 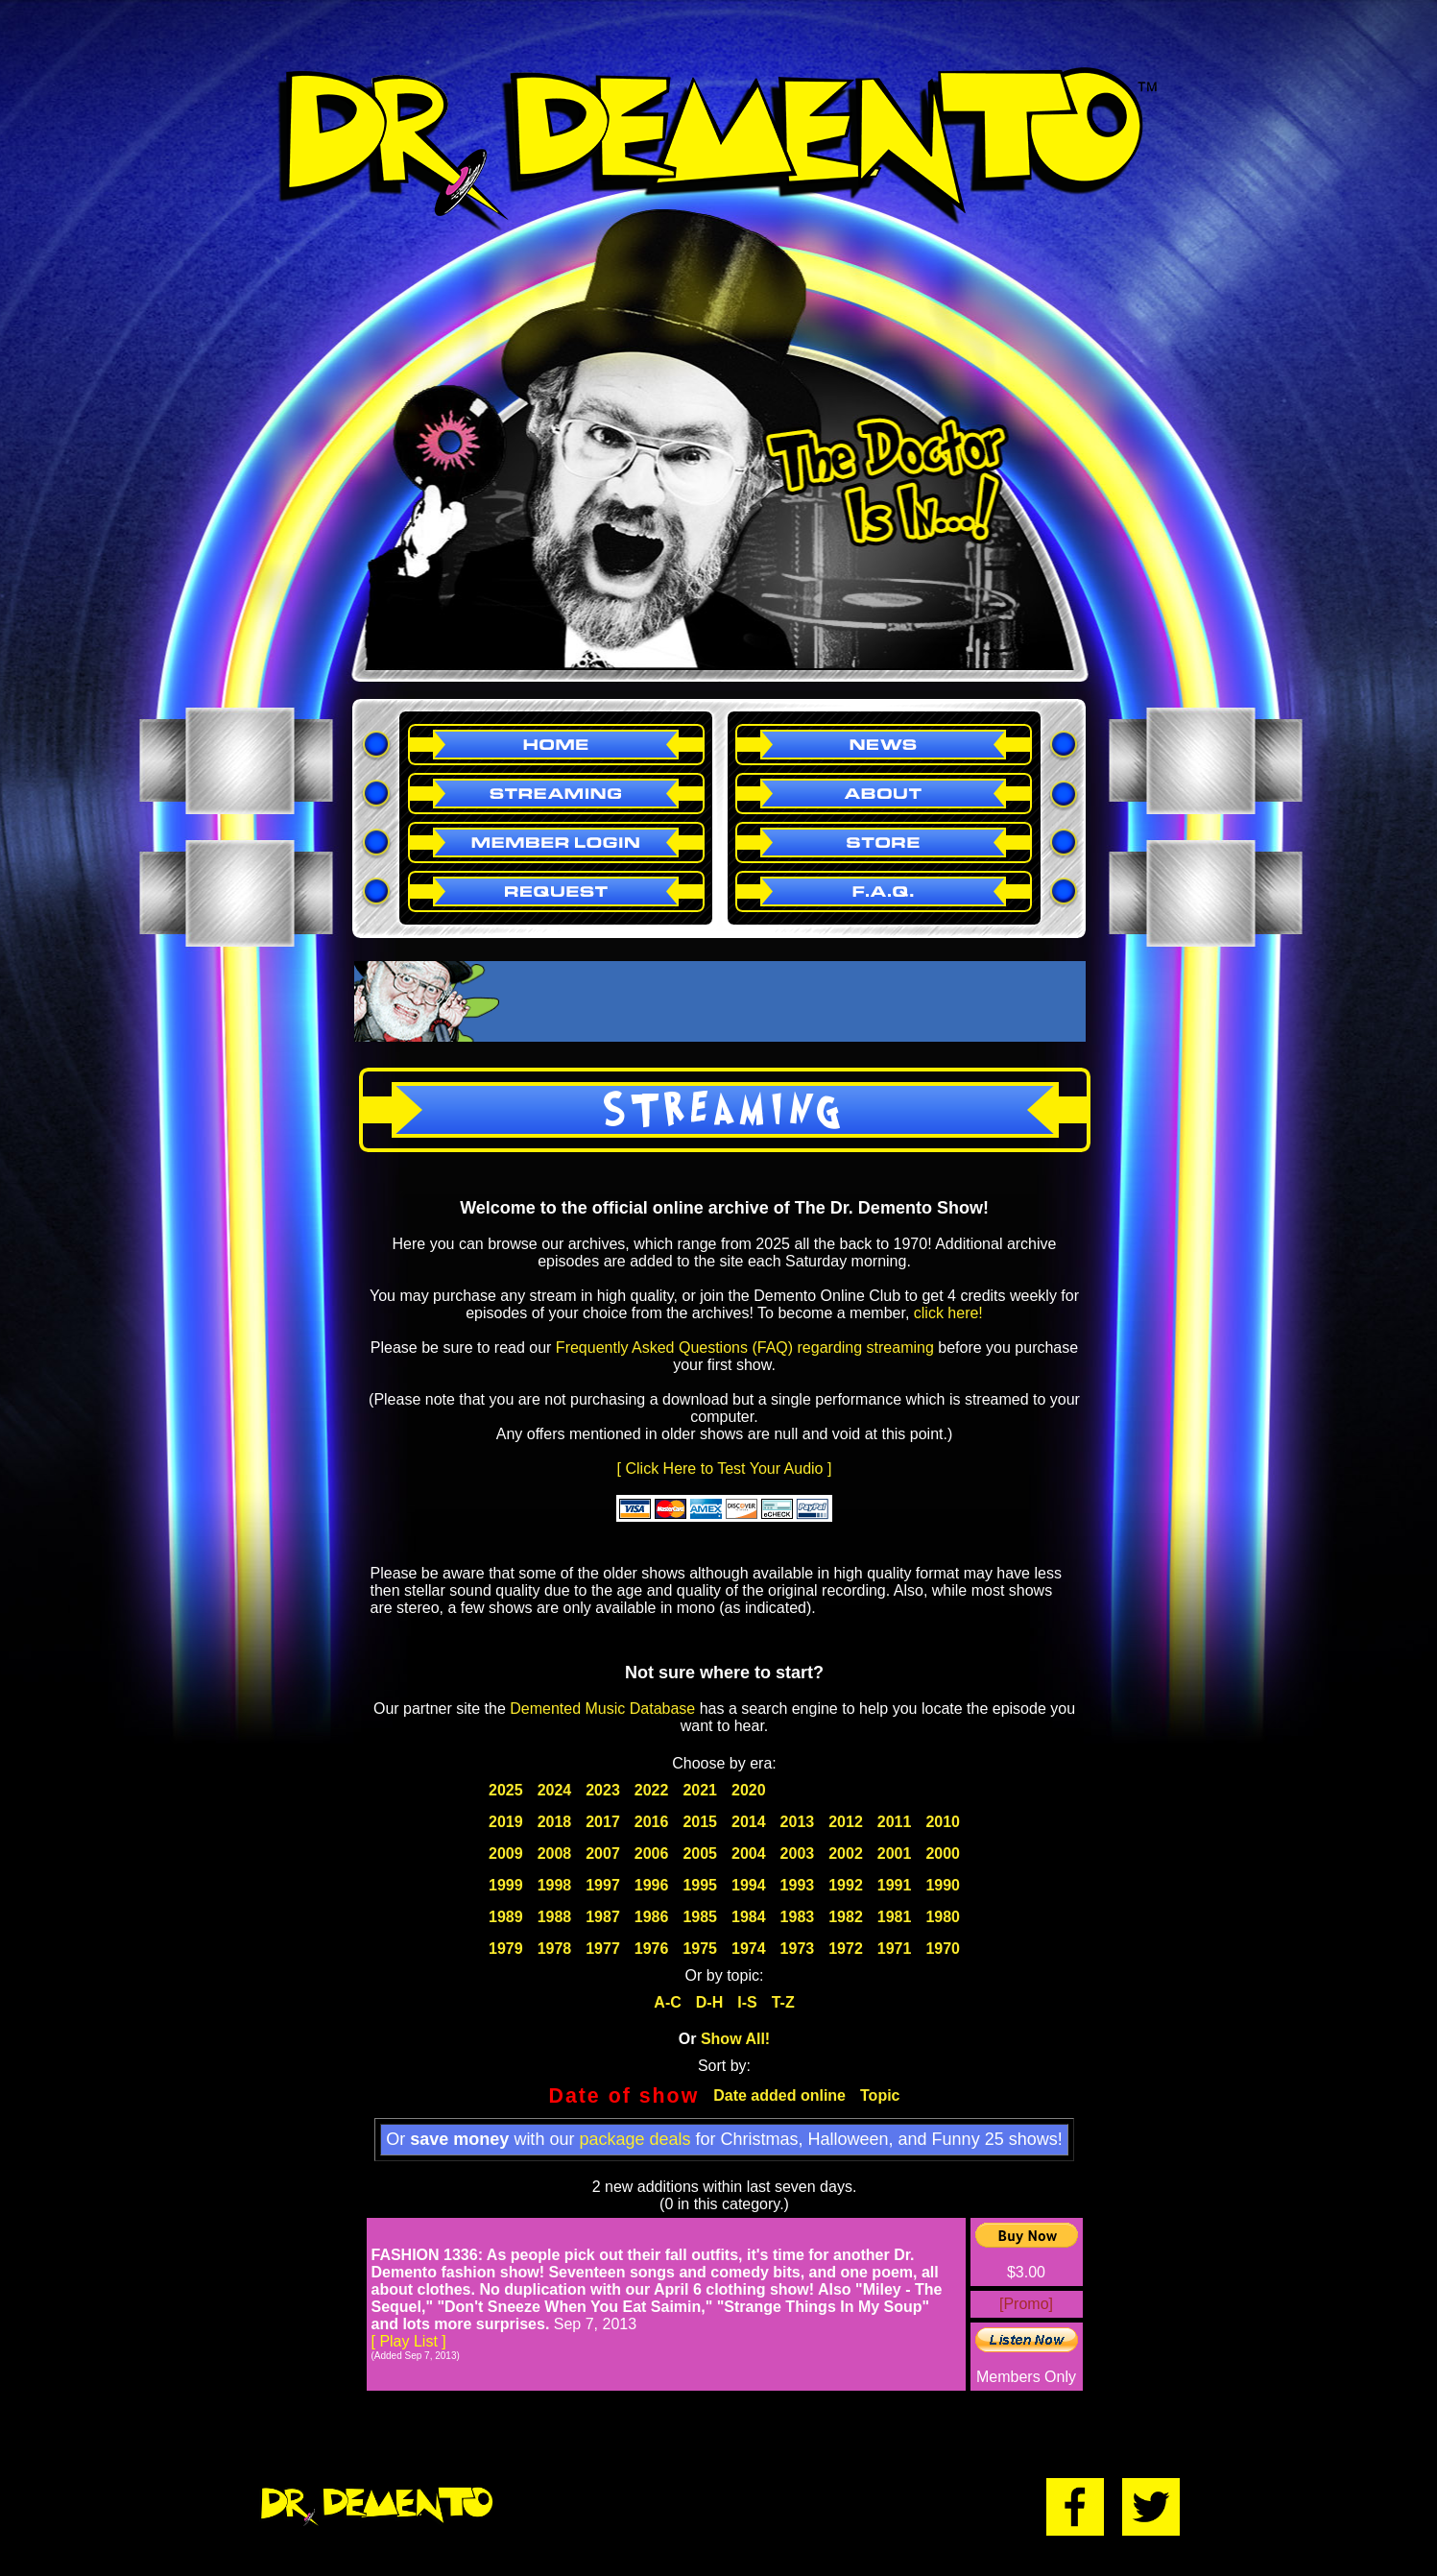 I want to click on 2014, so click(x=748, y=1822).